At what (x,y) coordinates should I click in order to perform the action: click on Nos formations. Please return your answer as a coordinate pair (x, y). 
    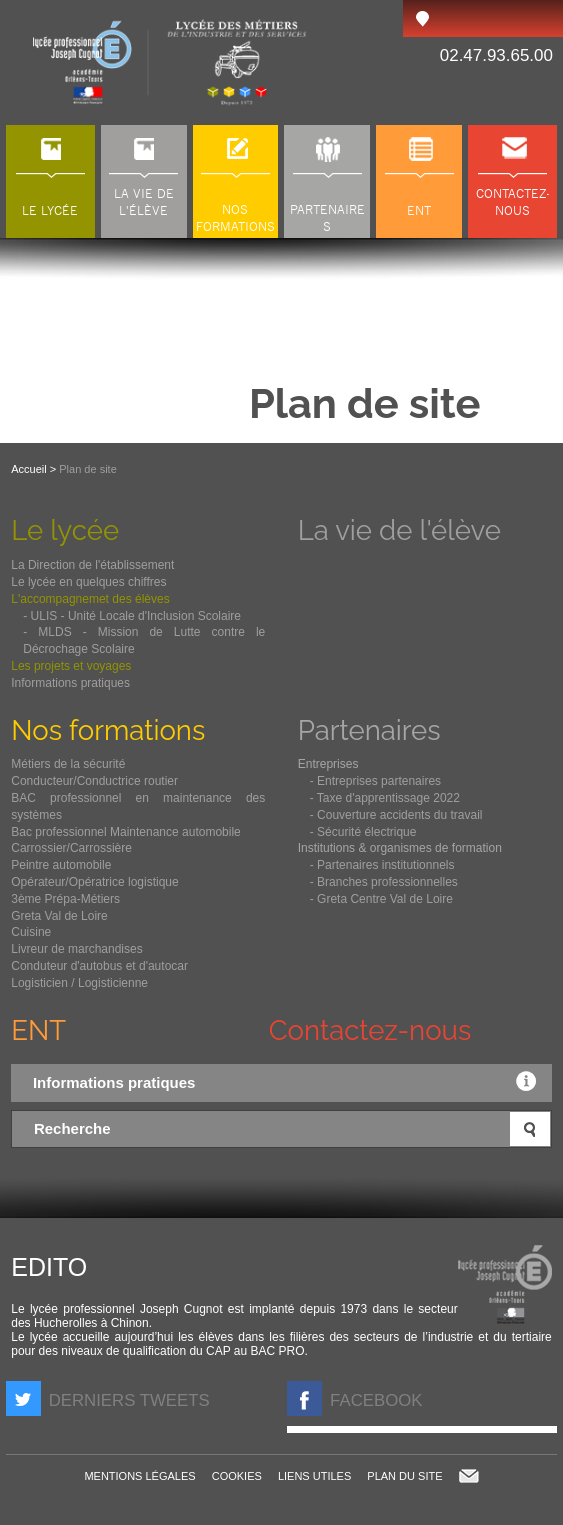
    Looking at the image, I should click on (108, 730).